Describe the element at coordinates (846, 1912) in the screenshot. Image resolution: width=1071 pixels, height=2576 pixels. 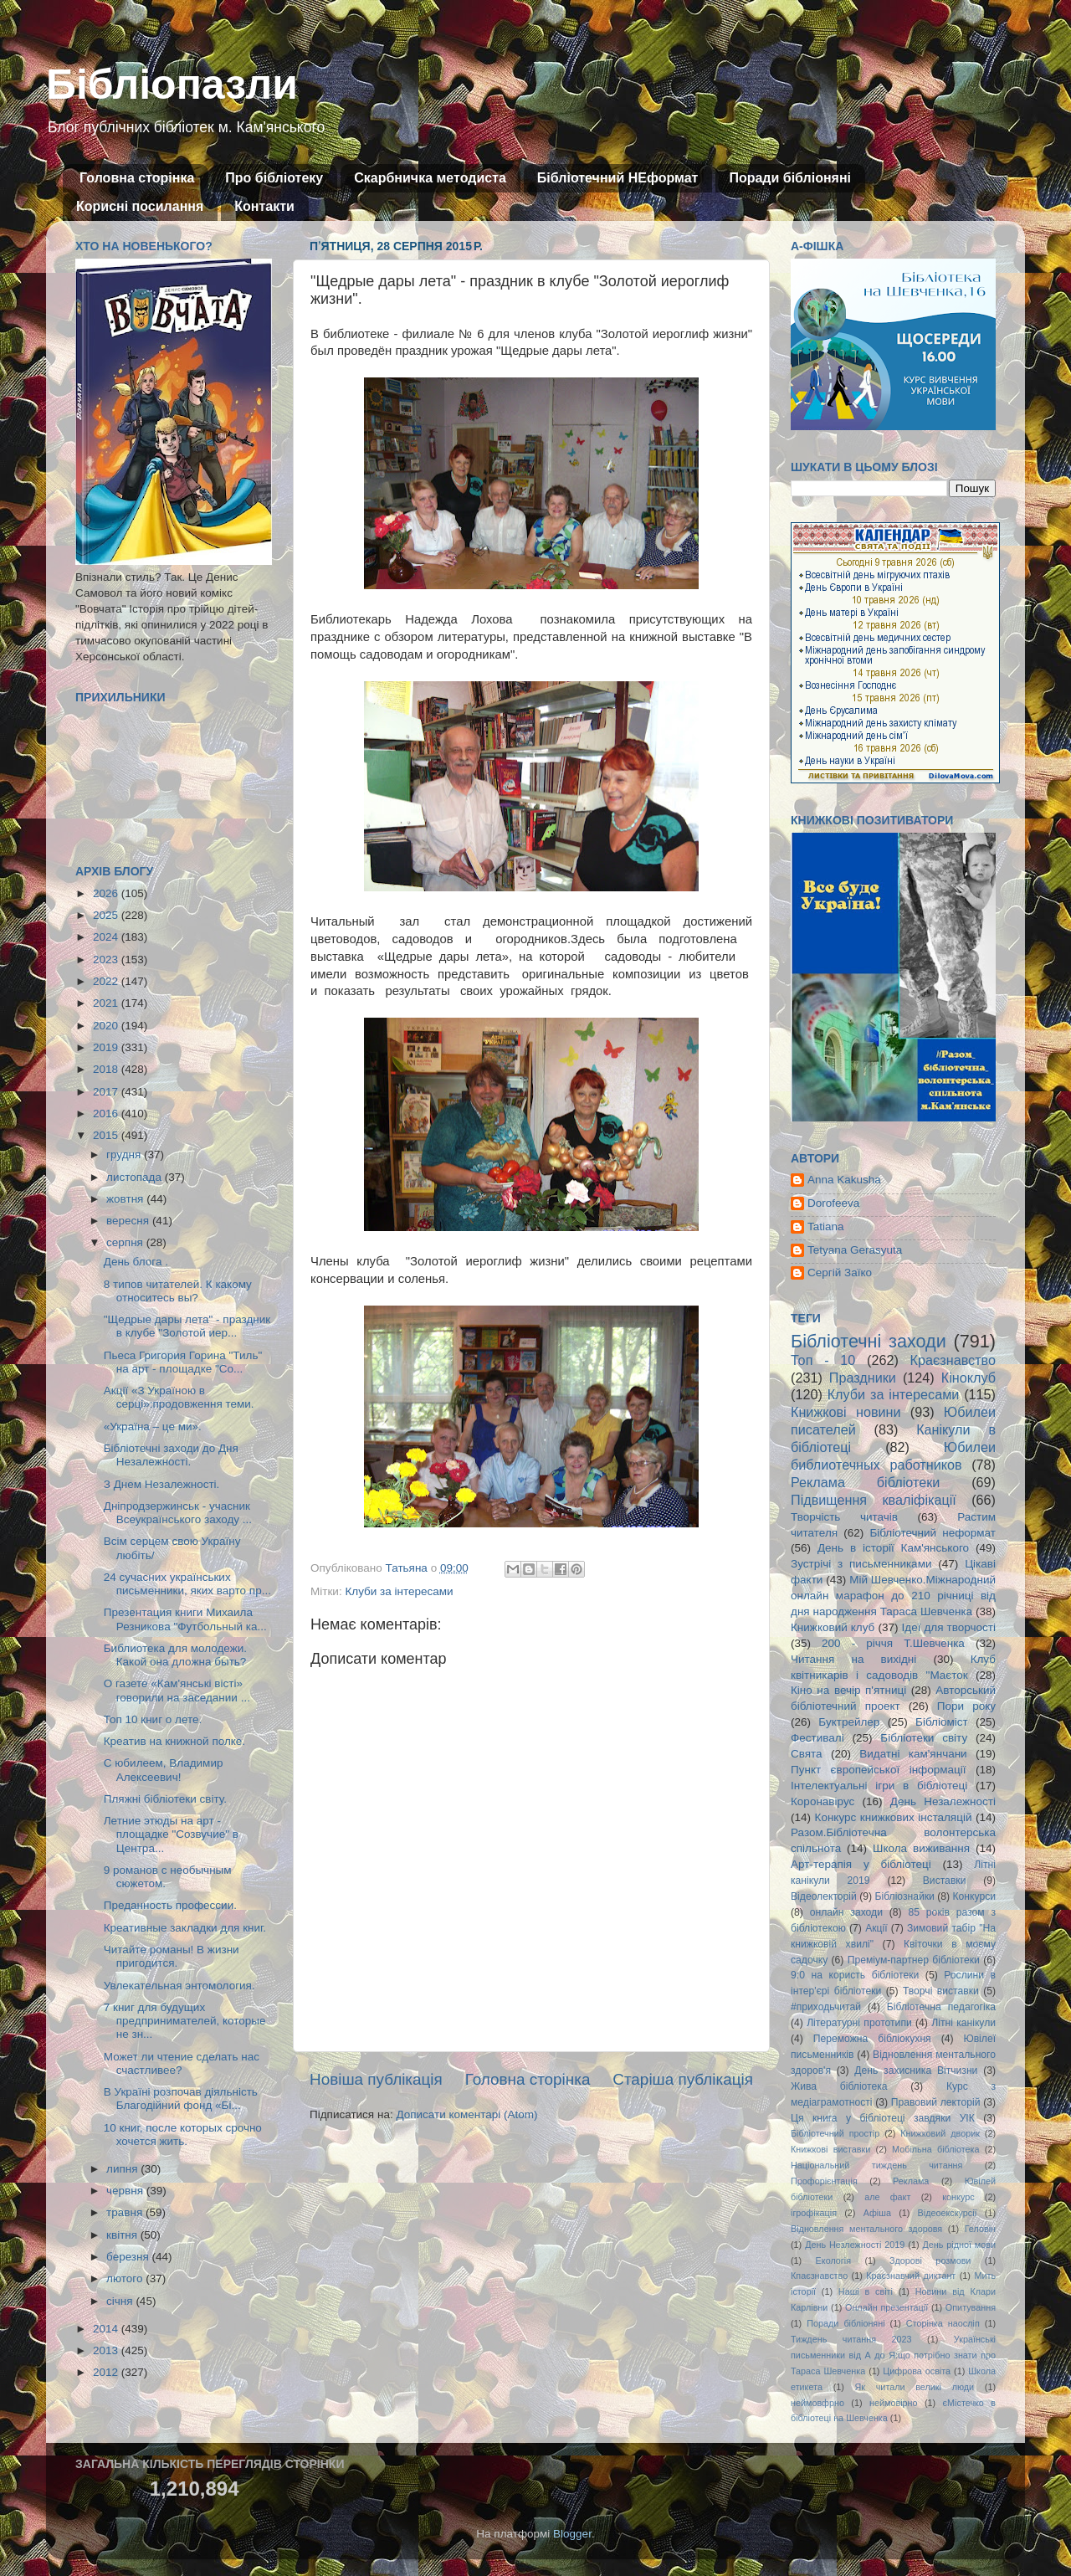
I see `онлайн заходи` at that location.